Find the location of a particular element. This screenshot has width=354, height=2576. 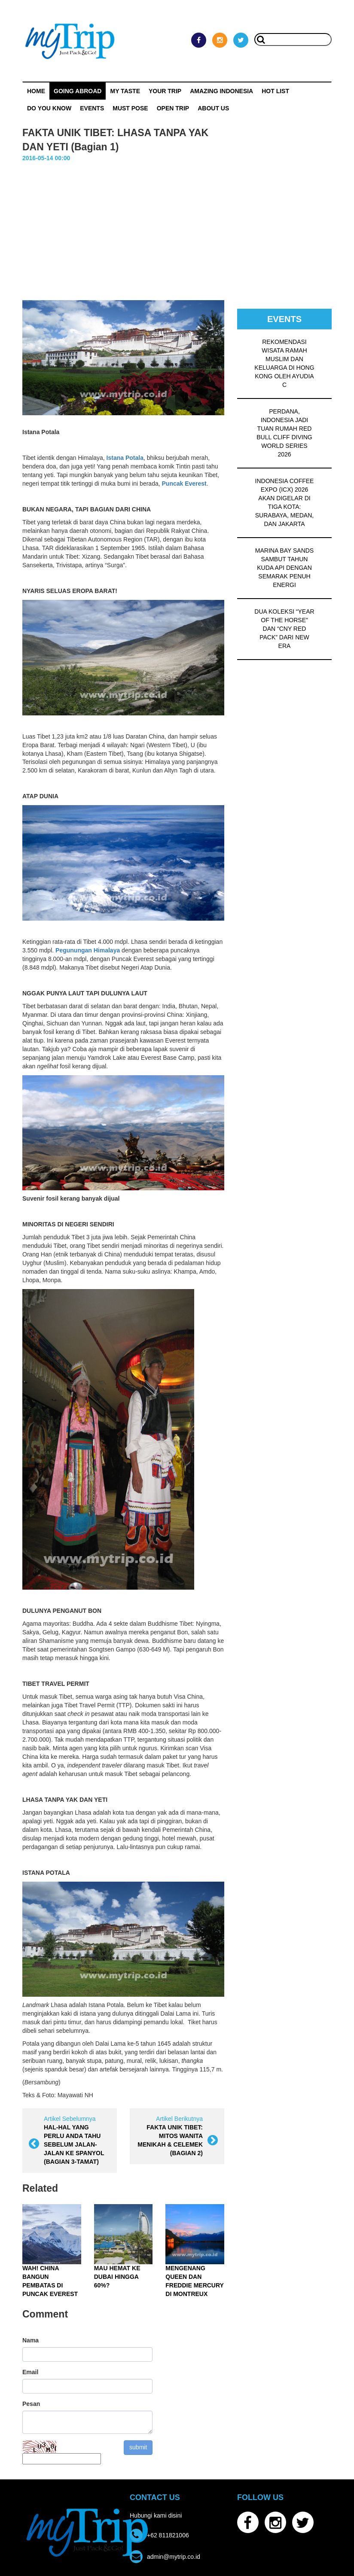

PERDANA, INDONESIA JADI TUAN RUMAH RED BULL CLIFF DIVING WORLD SERIES 2026 is located at coordinates (284, 433).